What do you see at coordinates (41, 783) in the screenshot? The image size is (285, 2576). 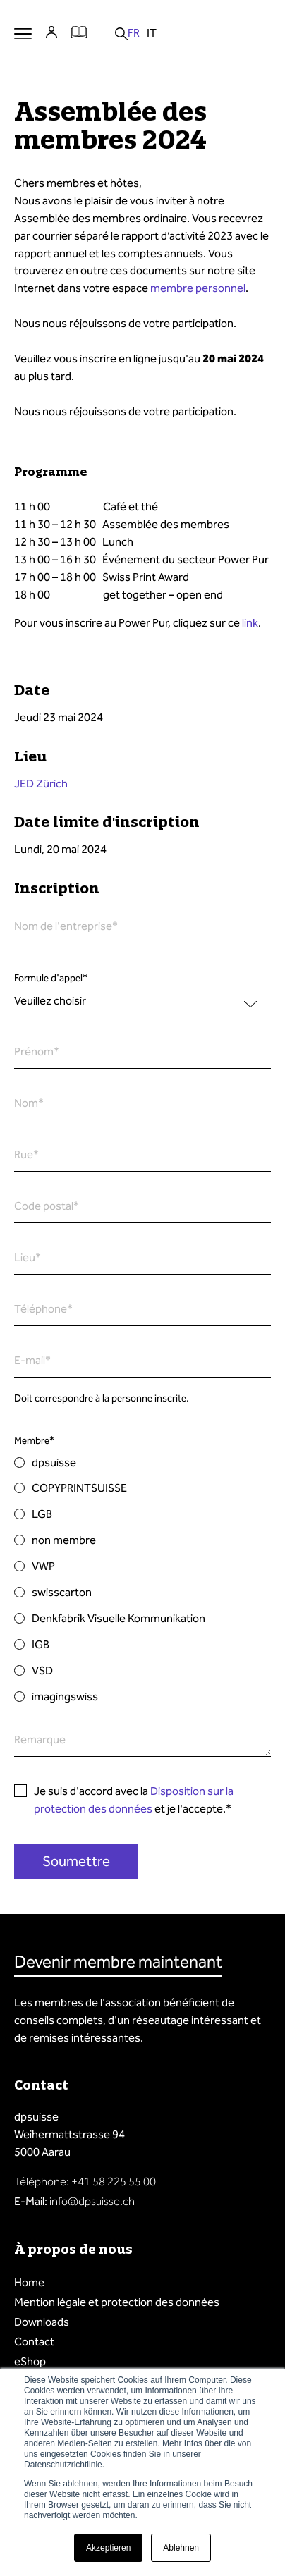 I see `JED Zürich` at bounding box center [41, 783].